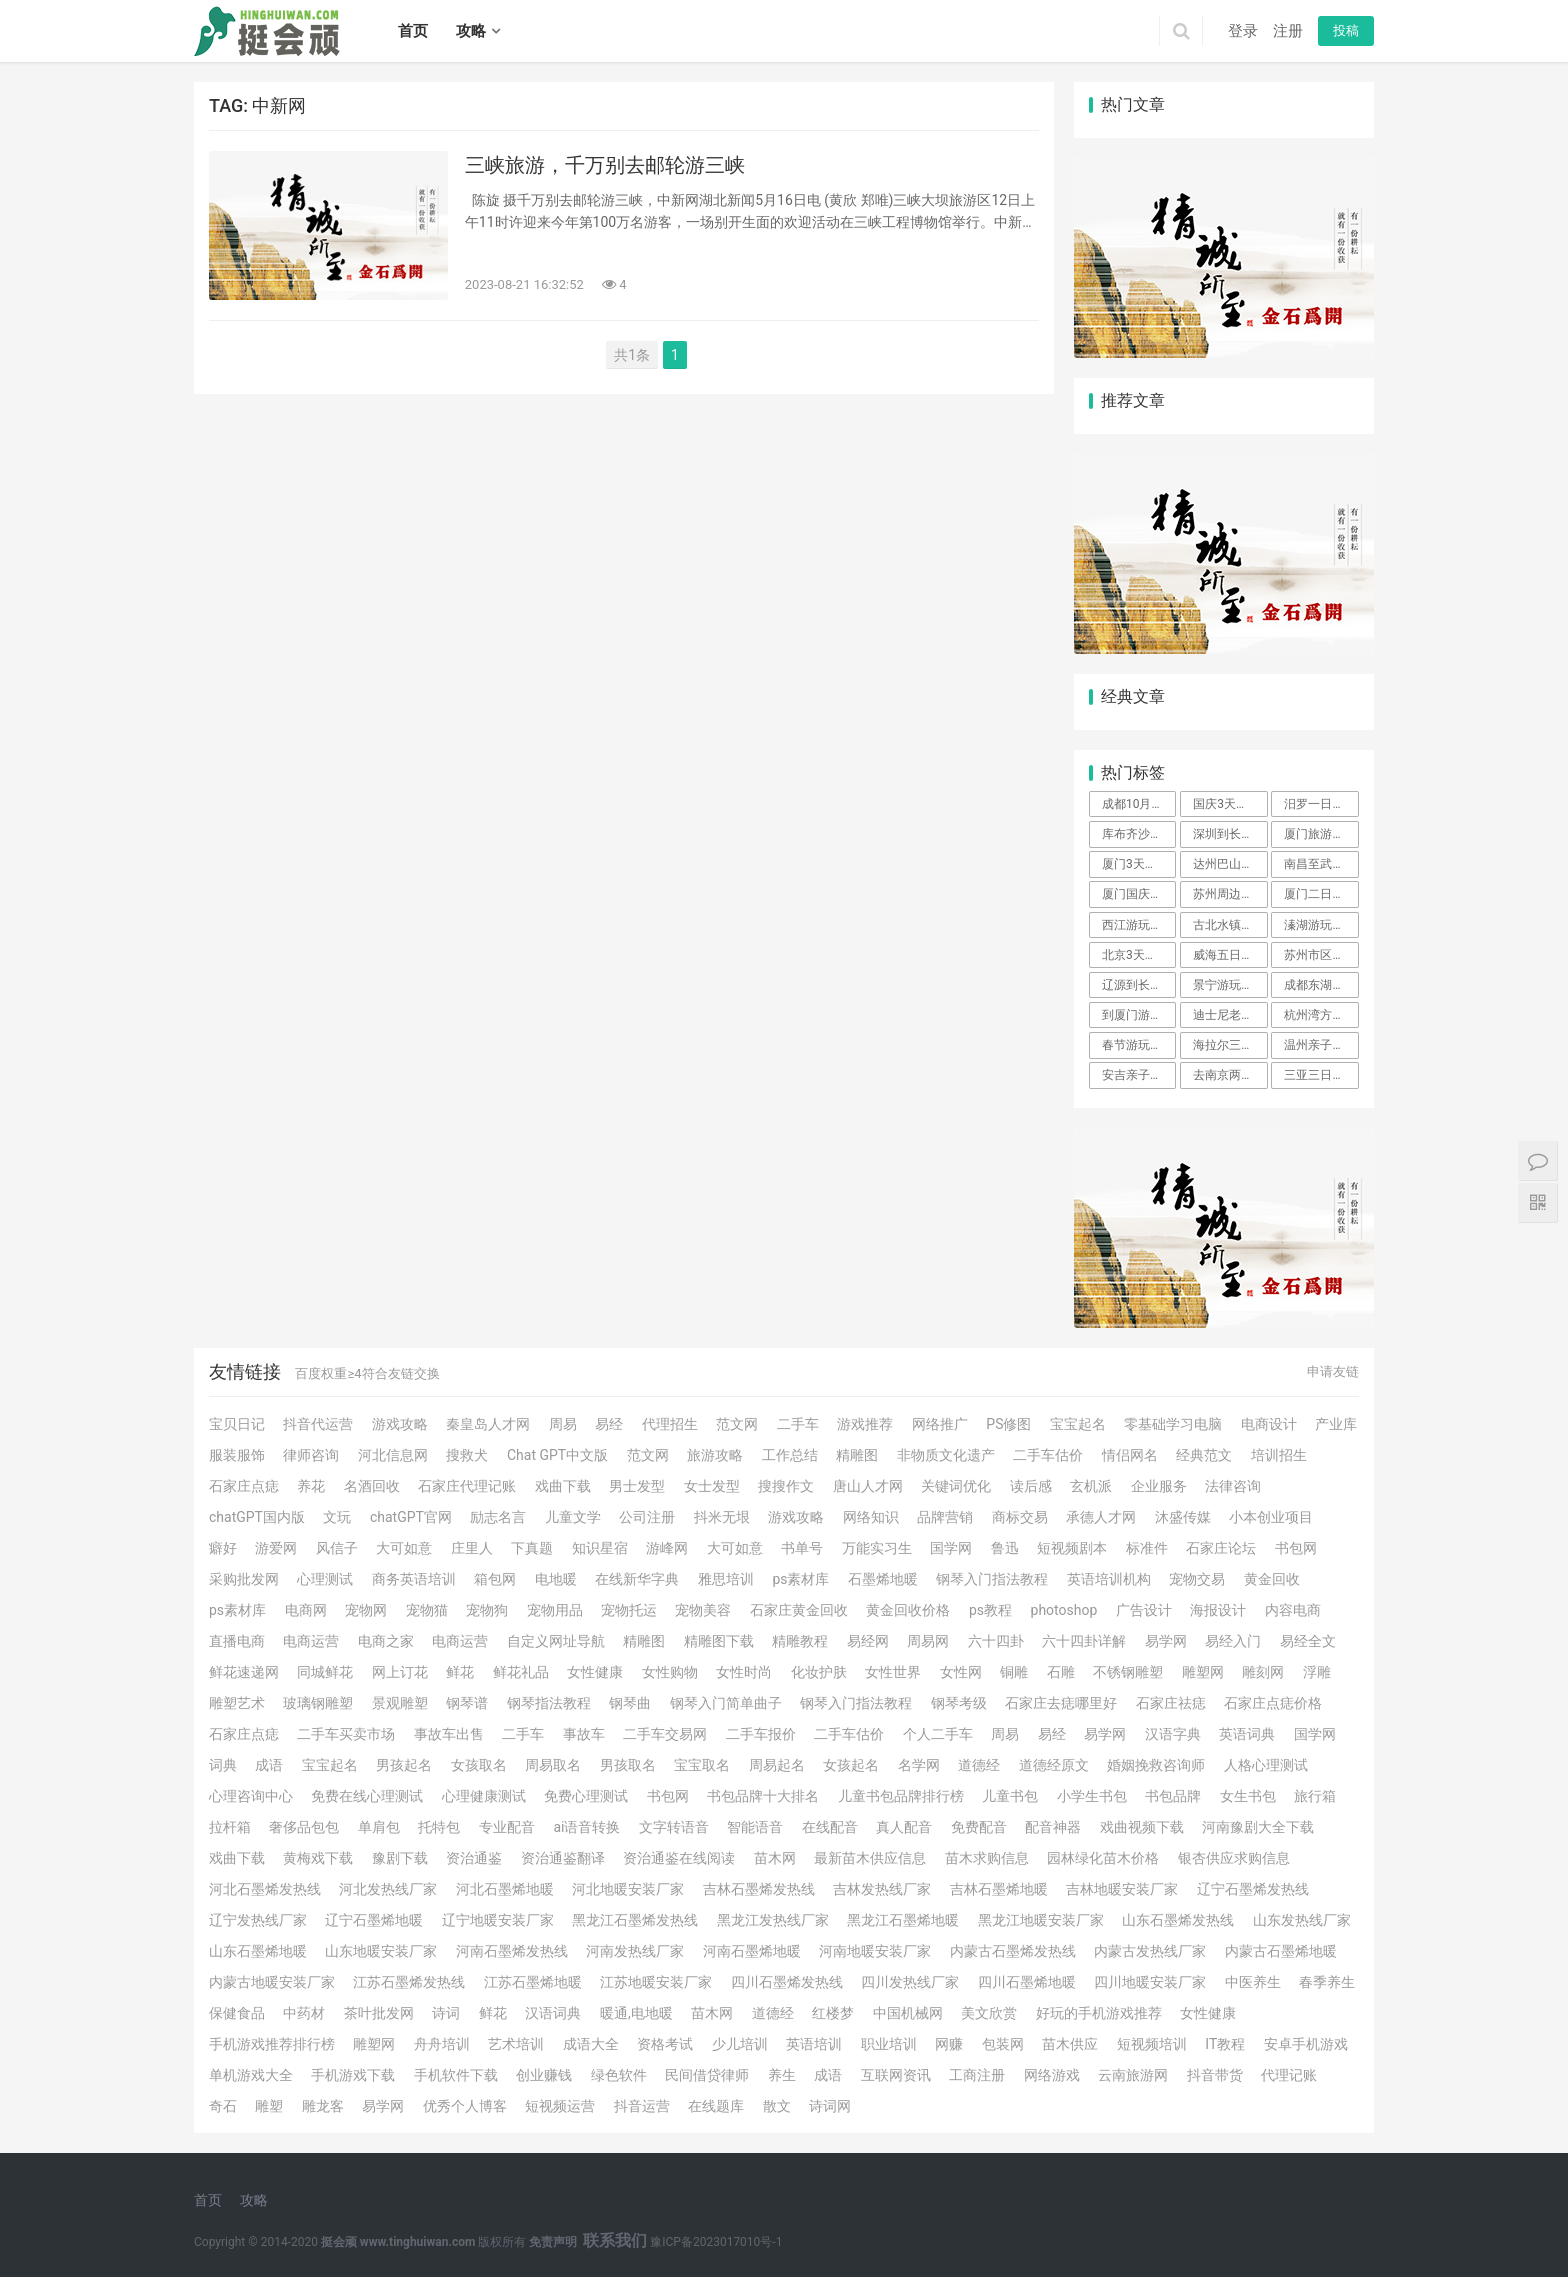 This screenshot has height=2277, width=1568. What do you see at coordinates (556, 1641) in the screenshot?
I see `自定义网址导航` at bounding box center [556, 1641].